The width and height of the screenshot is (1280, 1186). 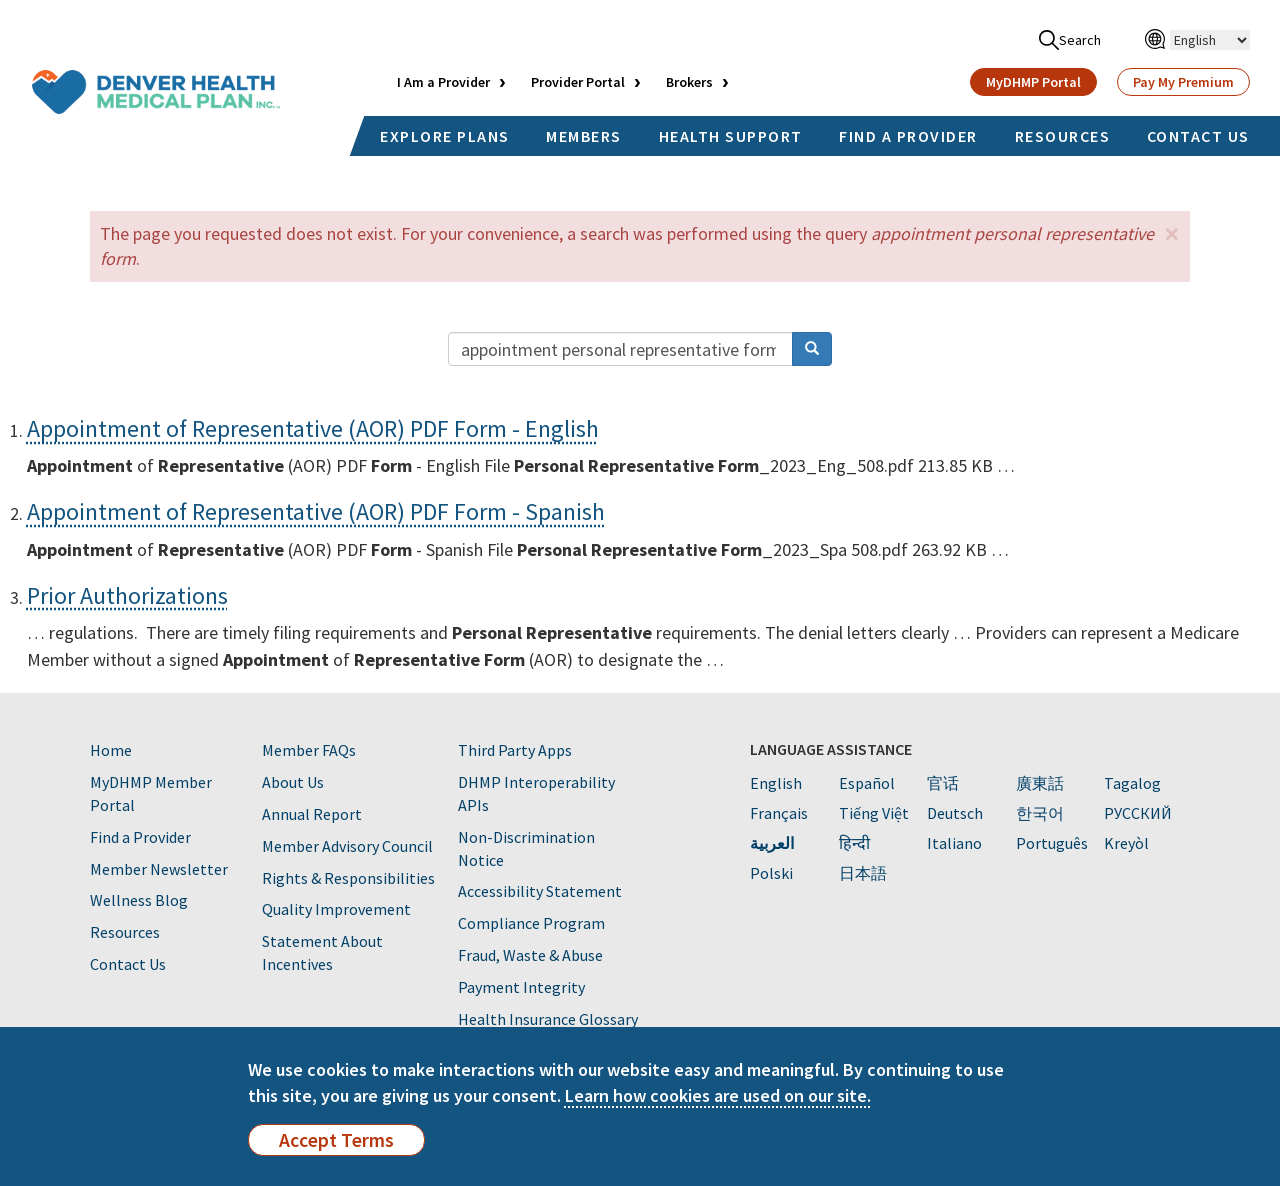 What do you see at coordinates (578, 82) in the screenshot?
I see `Provider Portal` at bounding box center [578, 82].